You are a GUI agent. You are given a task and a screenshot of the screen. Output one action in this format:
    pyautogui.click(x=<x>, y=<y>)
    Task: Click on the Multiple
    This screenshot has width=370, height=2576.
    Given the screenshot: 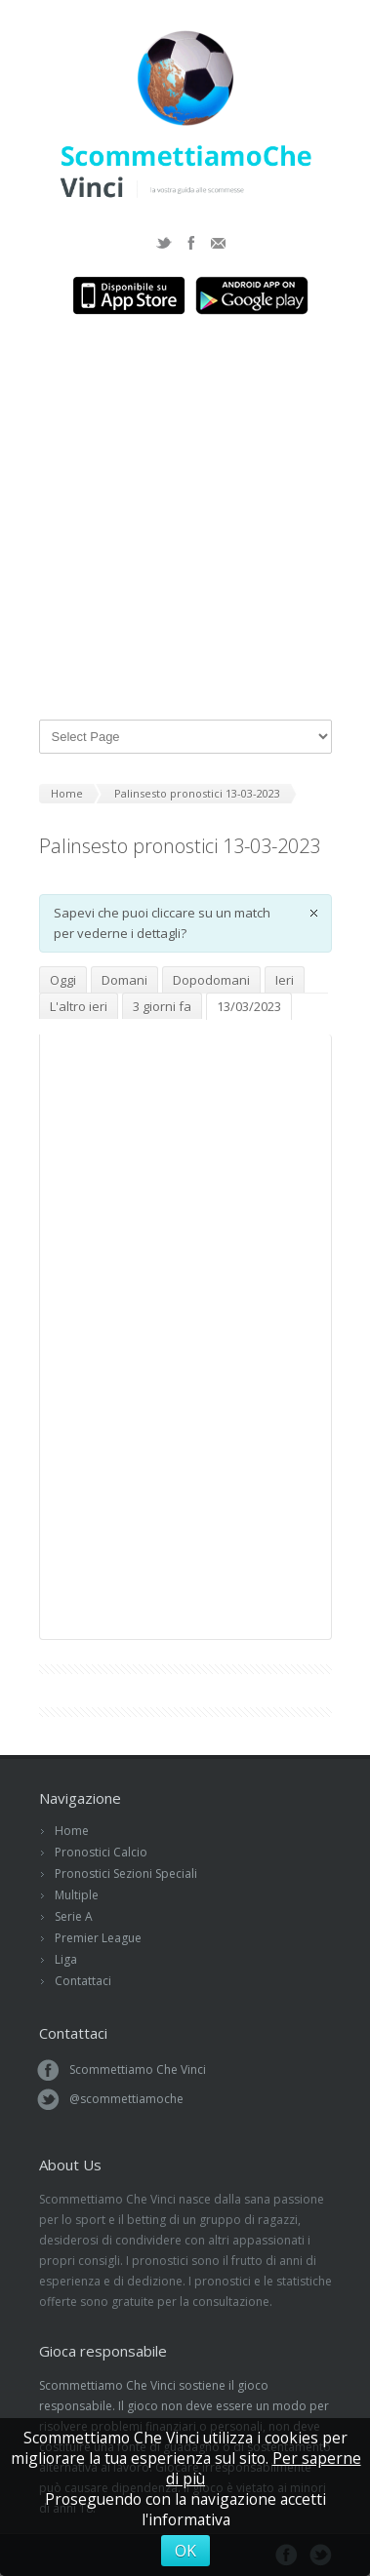 What is the action you would take?
    pyautogui.click(x=77, y=1895)
    